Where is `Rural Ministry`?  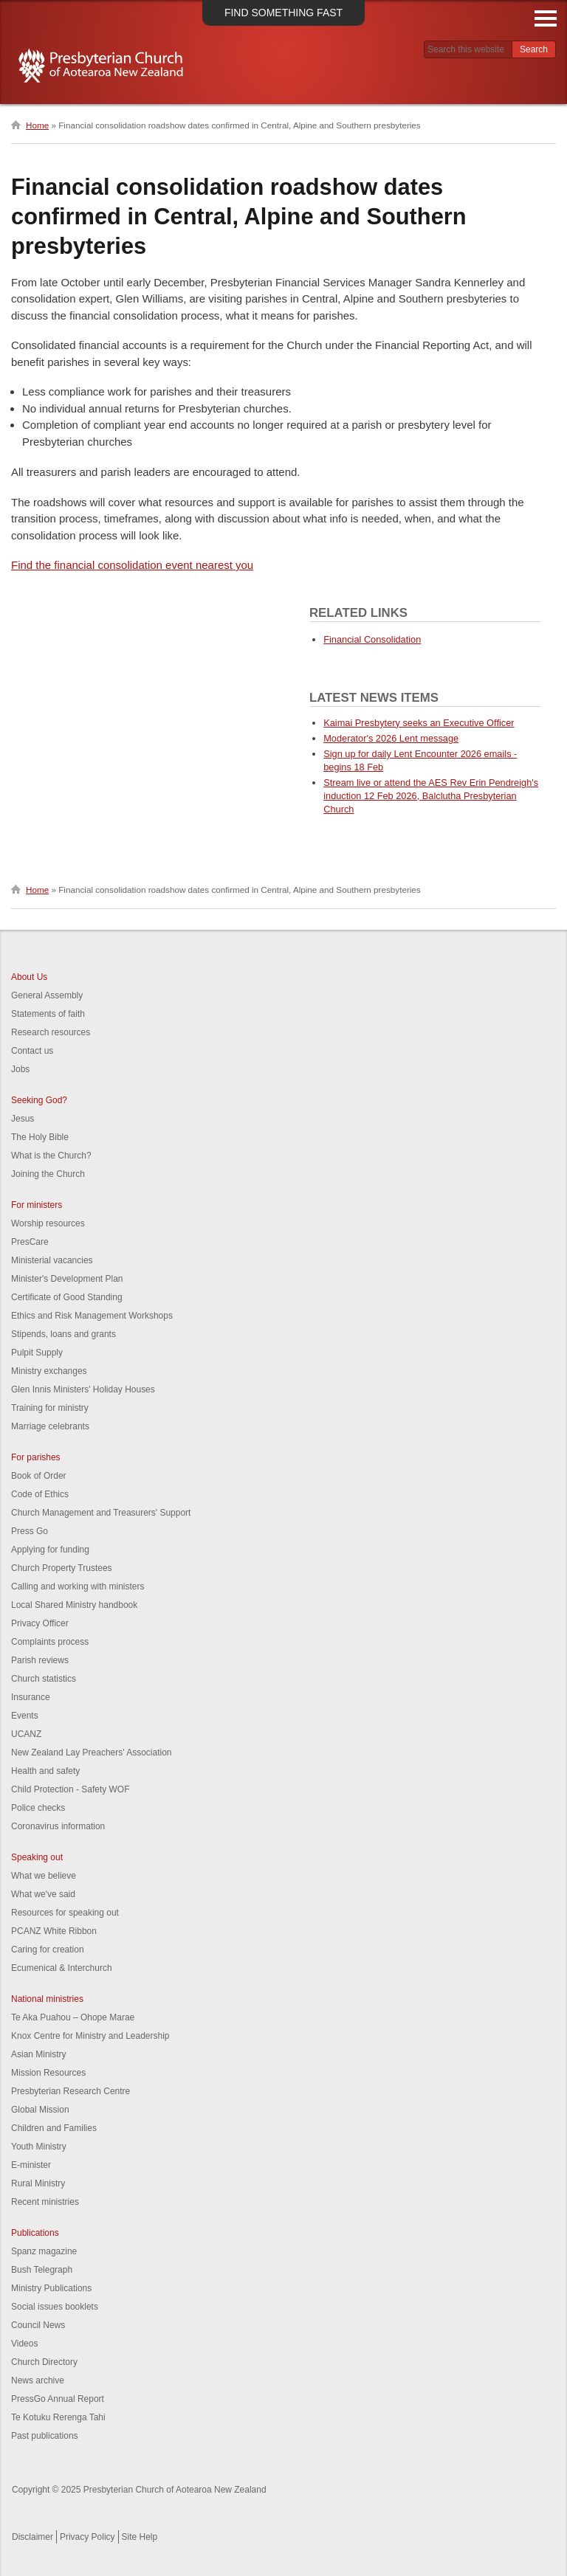 Rural Ministry is located at coordinates (38, 2183).